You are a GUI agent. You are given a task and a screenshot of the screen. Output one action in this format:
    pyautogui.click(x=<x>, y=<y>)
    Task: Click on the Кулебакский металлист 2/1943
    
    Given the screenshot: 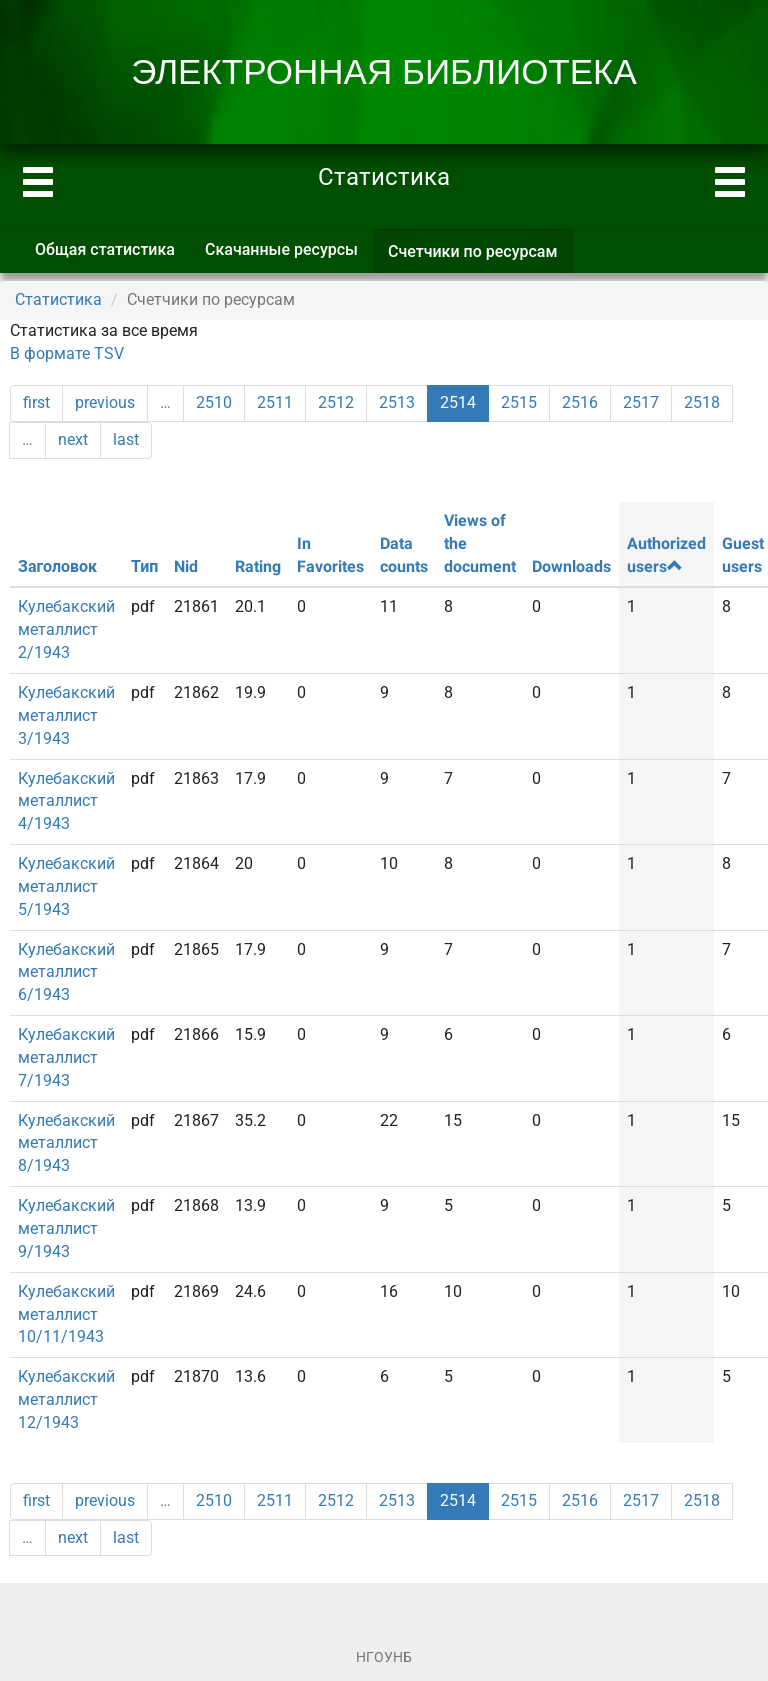 What is the action you would take?
    pyautogui.click(x=66, y=629)
    